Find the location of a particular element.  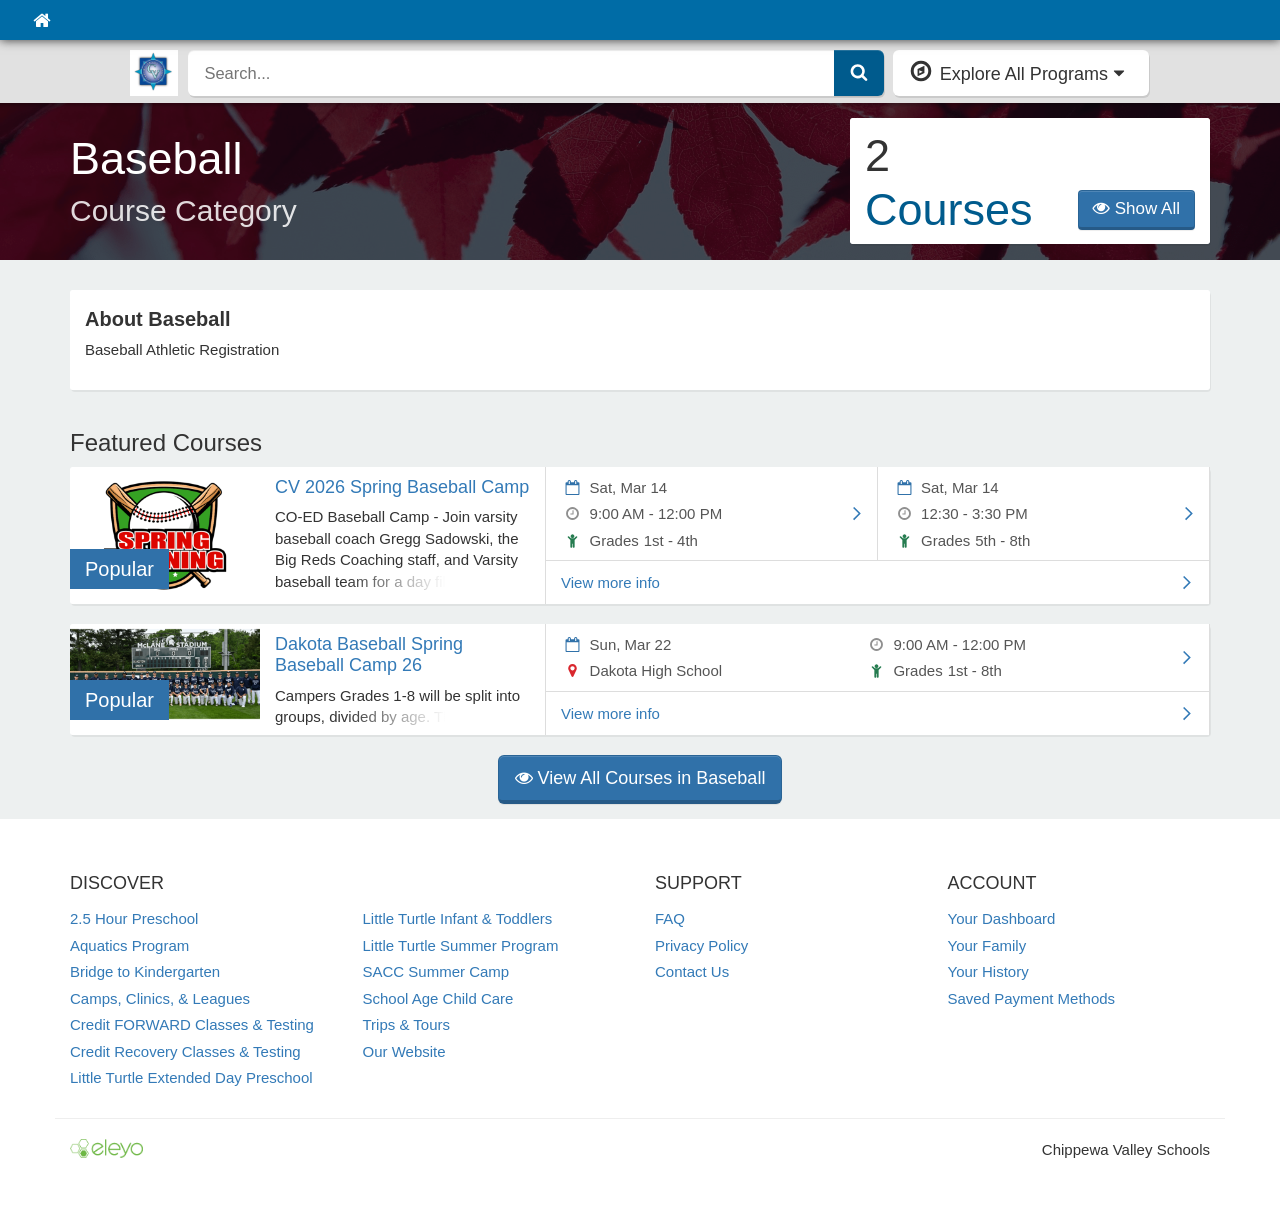

[Submit Search] is located at coordinates (859, 73).